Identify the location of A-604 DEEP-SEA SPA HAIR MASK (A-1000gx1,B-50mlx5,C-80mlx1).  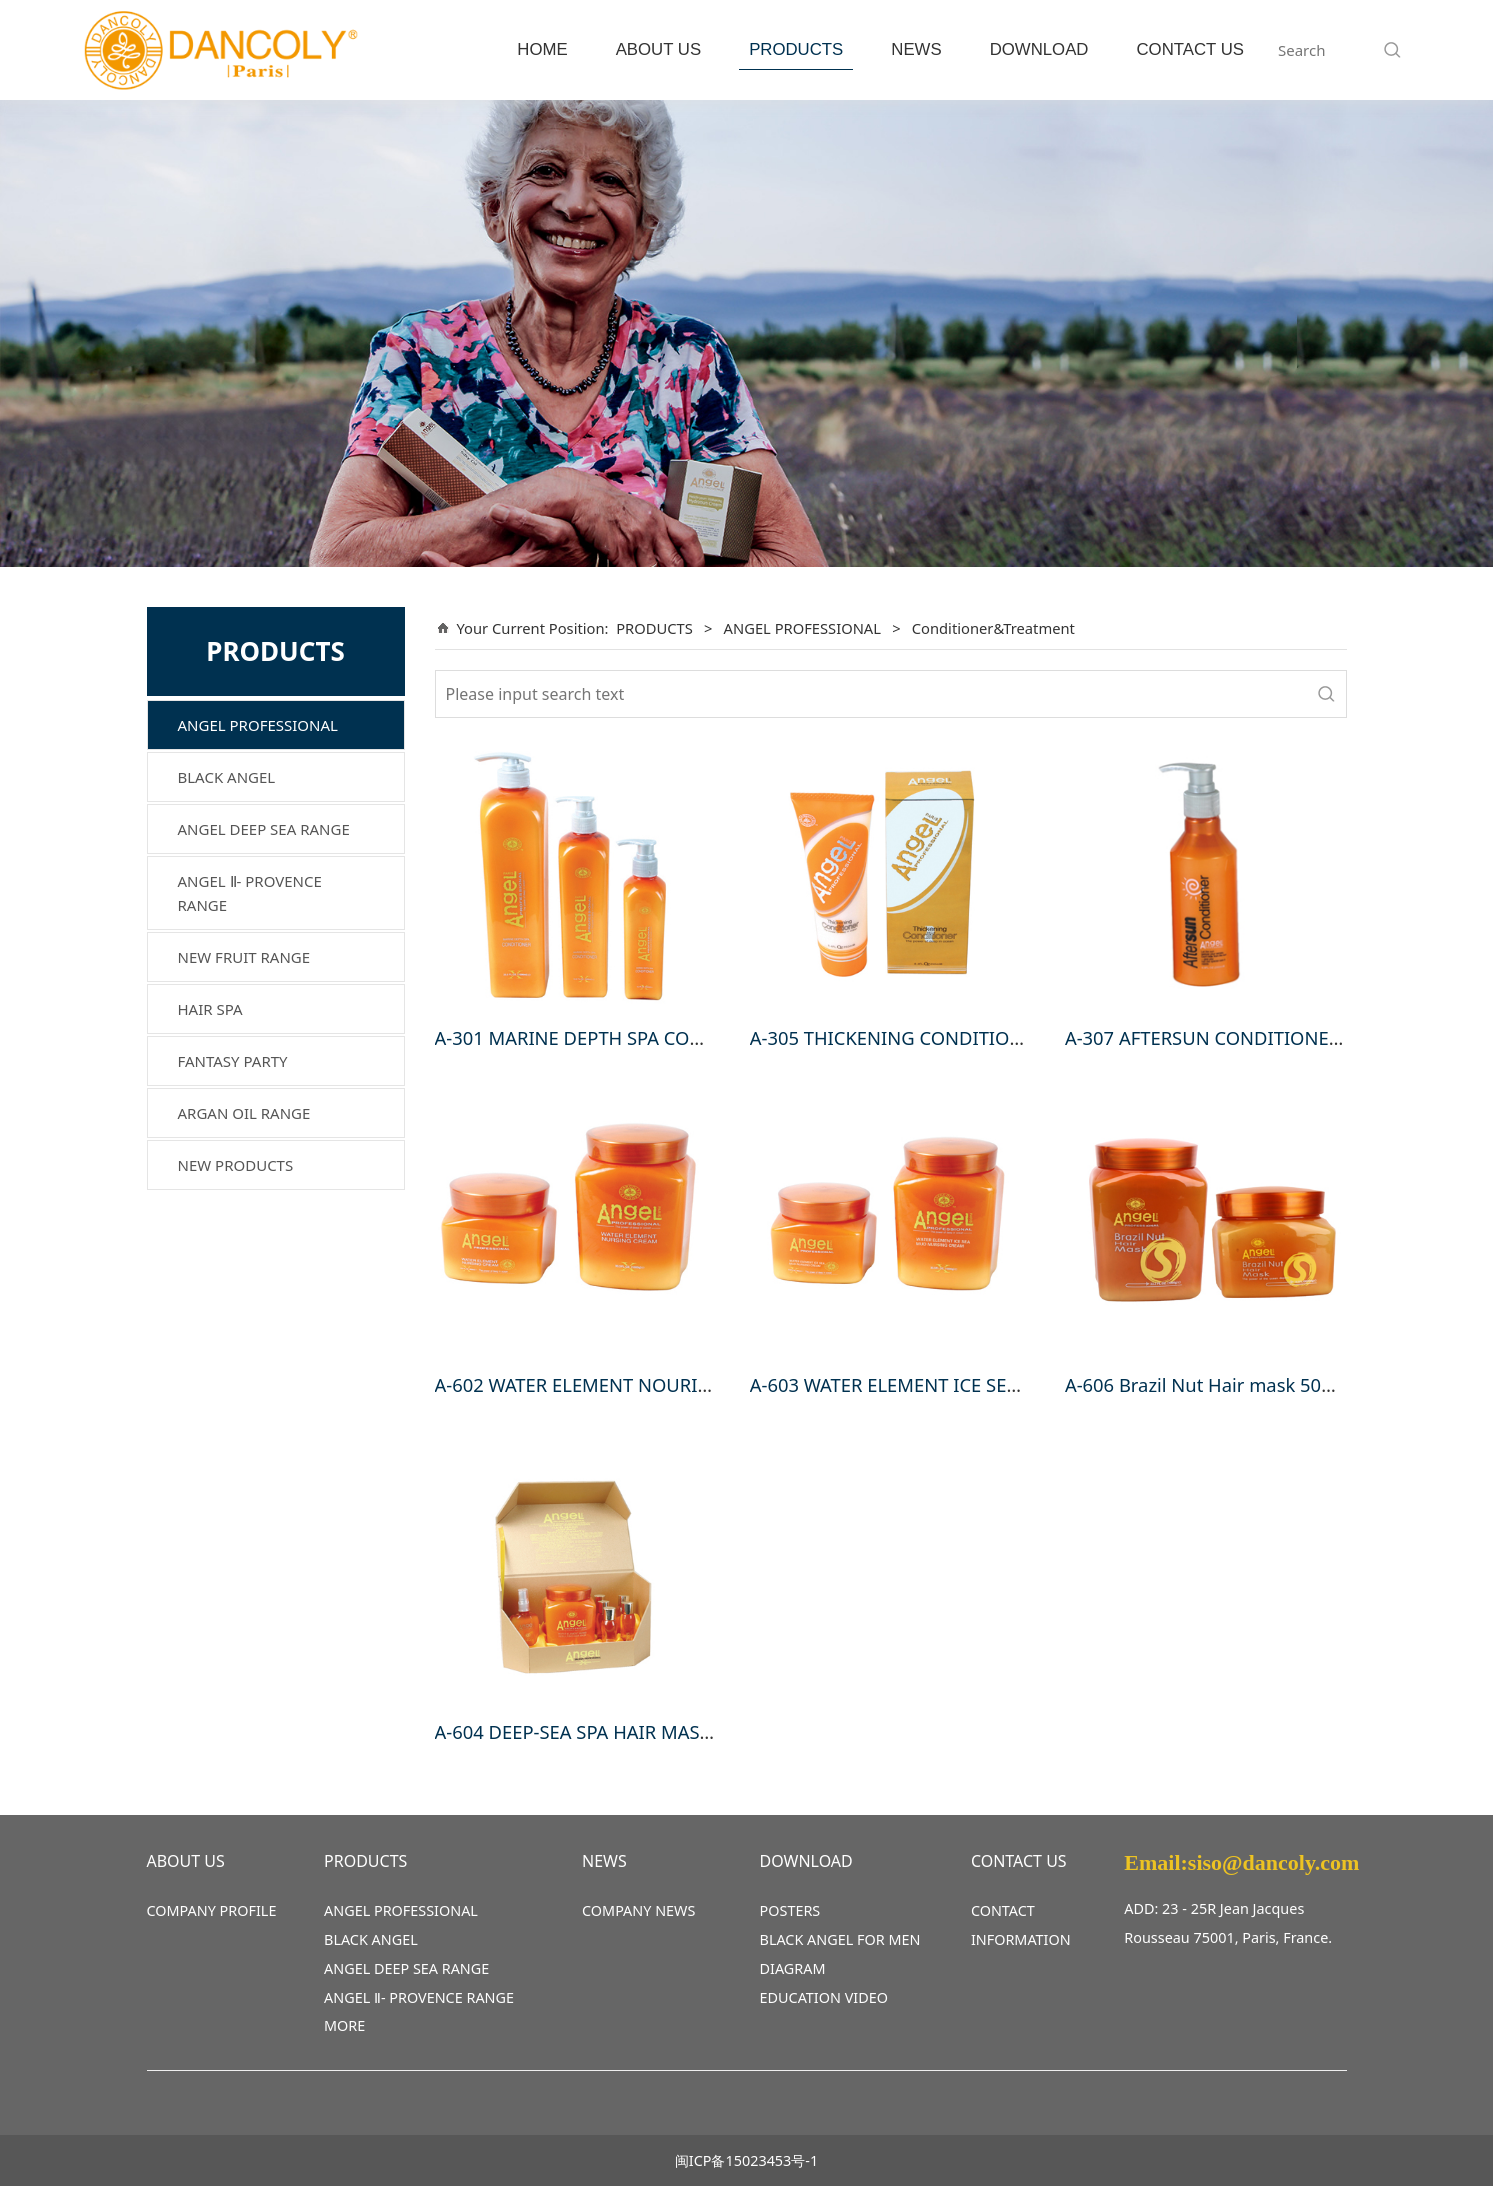
(712, 1731).